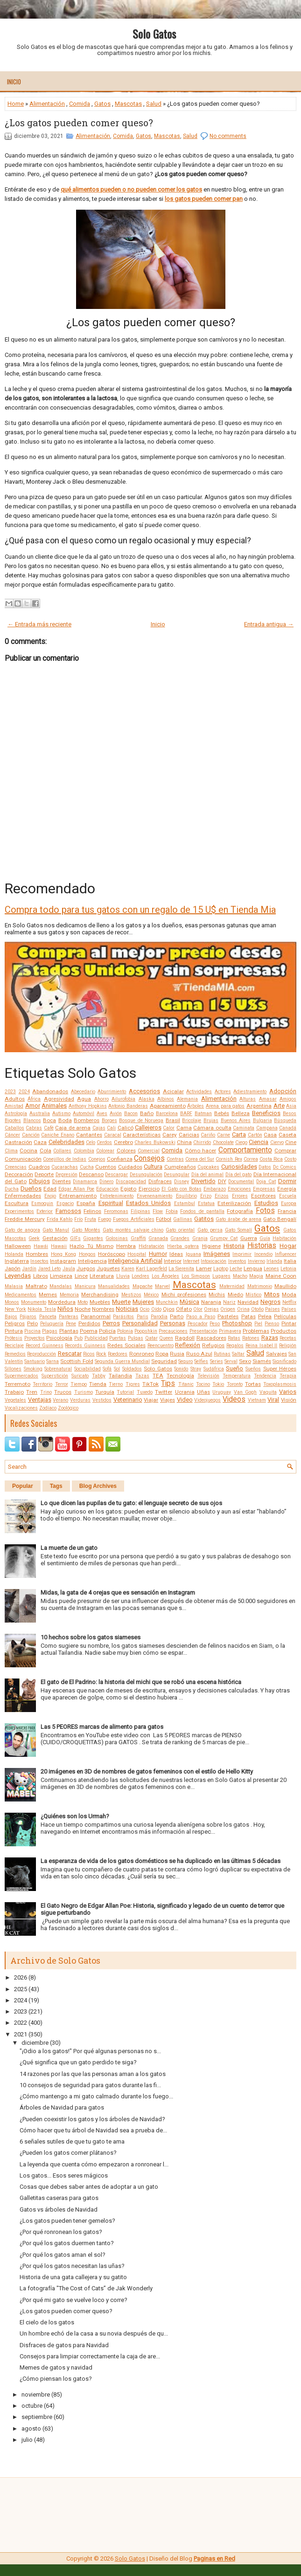 The image size is (301, 2576). Describe the element at coordinates (47, 103) in the screenshot. I see `Alimentación` at that location.